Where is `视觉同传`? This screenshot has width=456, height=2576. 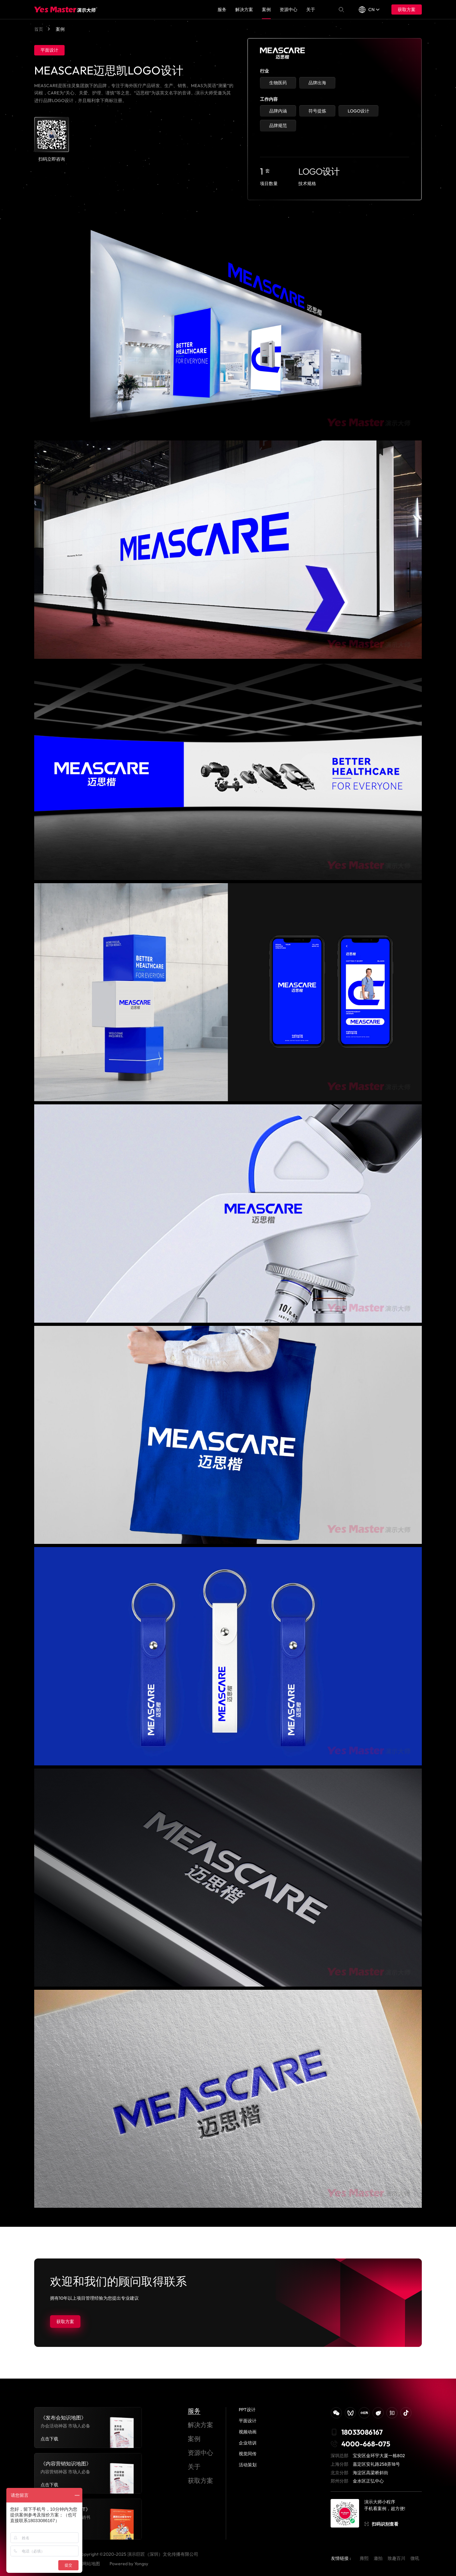 视觉同传 is located at coordinates (247, 2454).